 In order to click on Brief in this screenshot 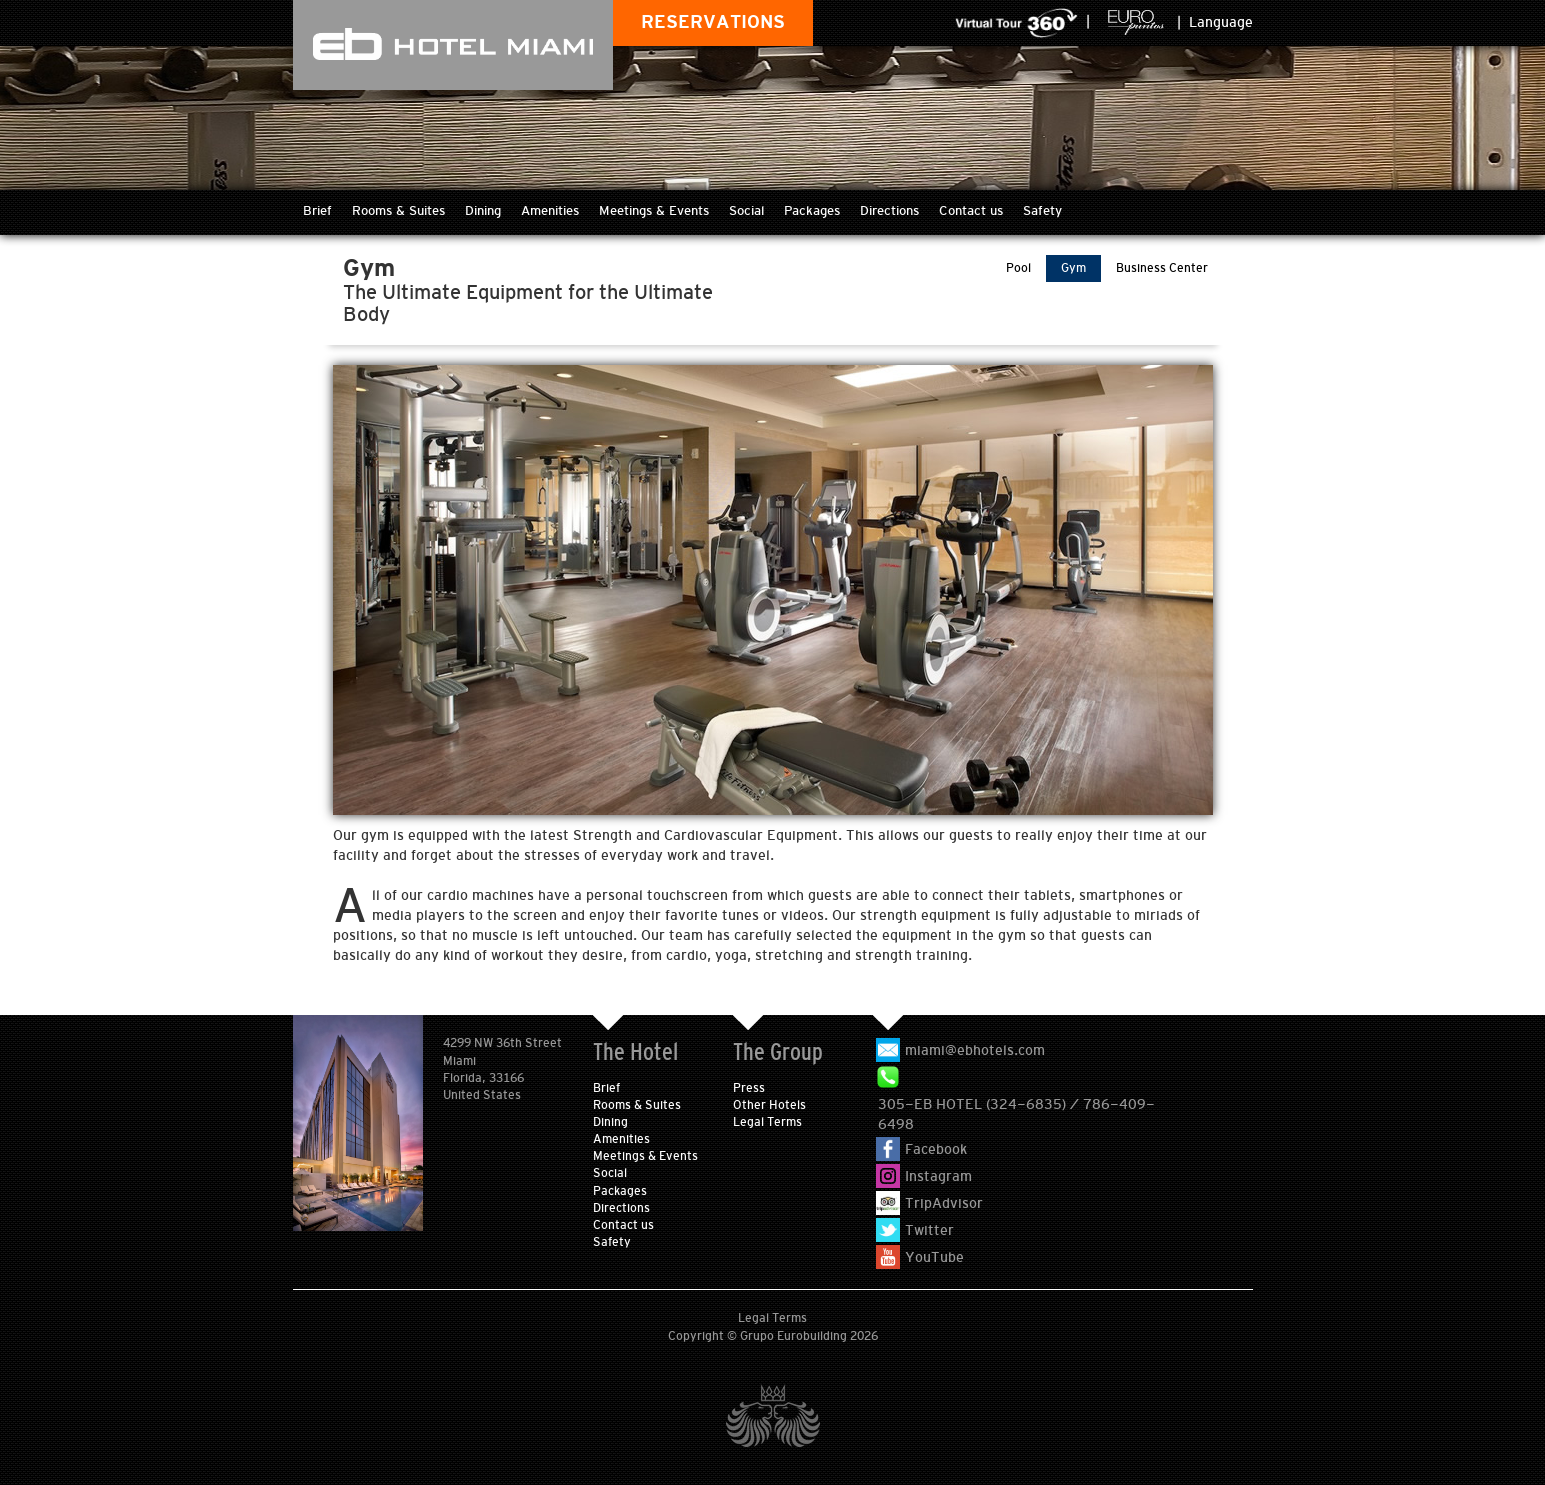, I will do `click(317, 210)`.